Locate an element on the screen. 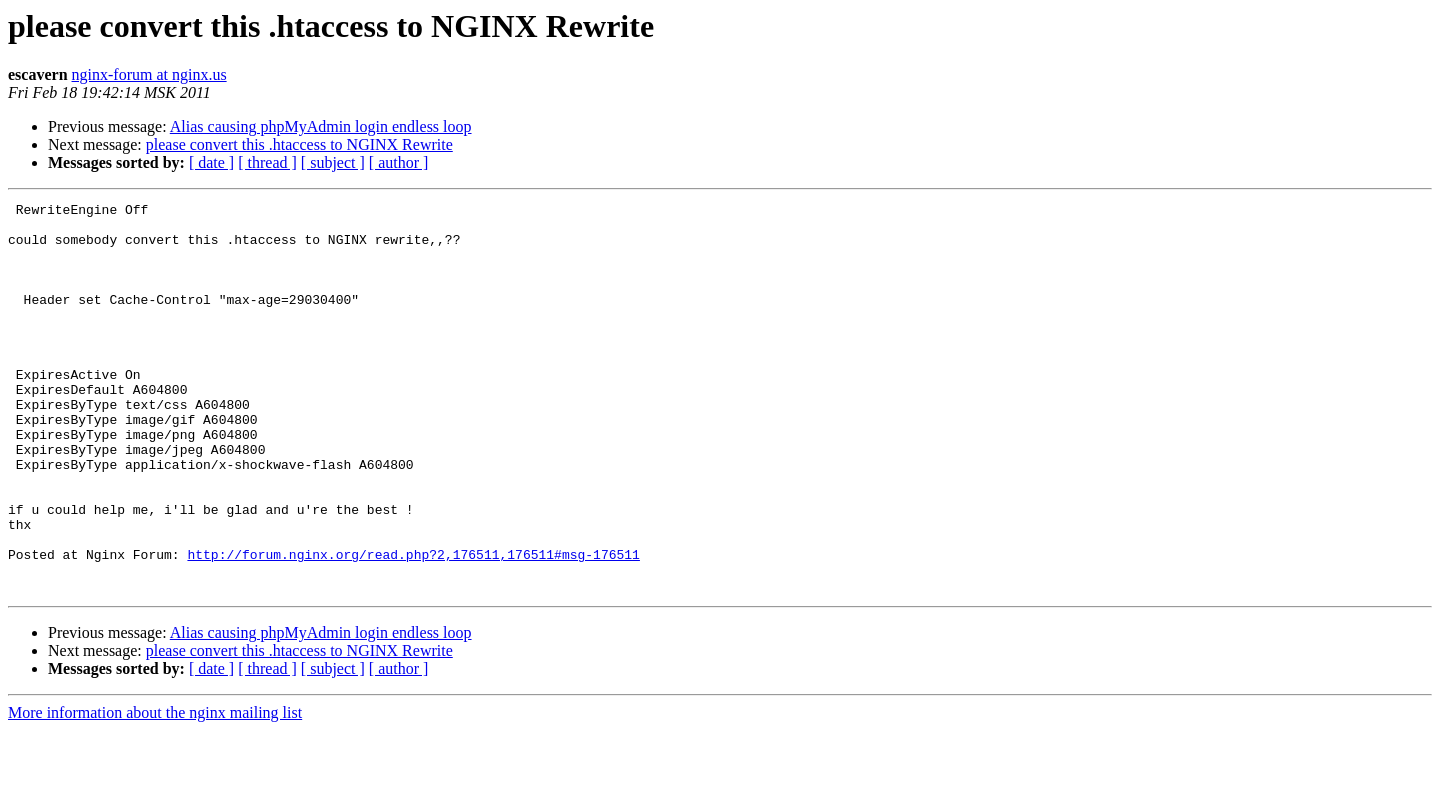 The height and width of the screenshot is (808, 1440). [ author ] is located at coordinates (399, 162).